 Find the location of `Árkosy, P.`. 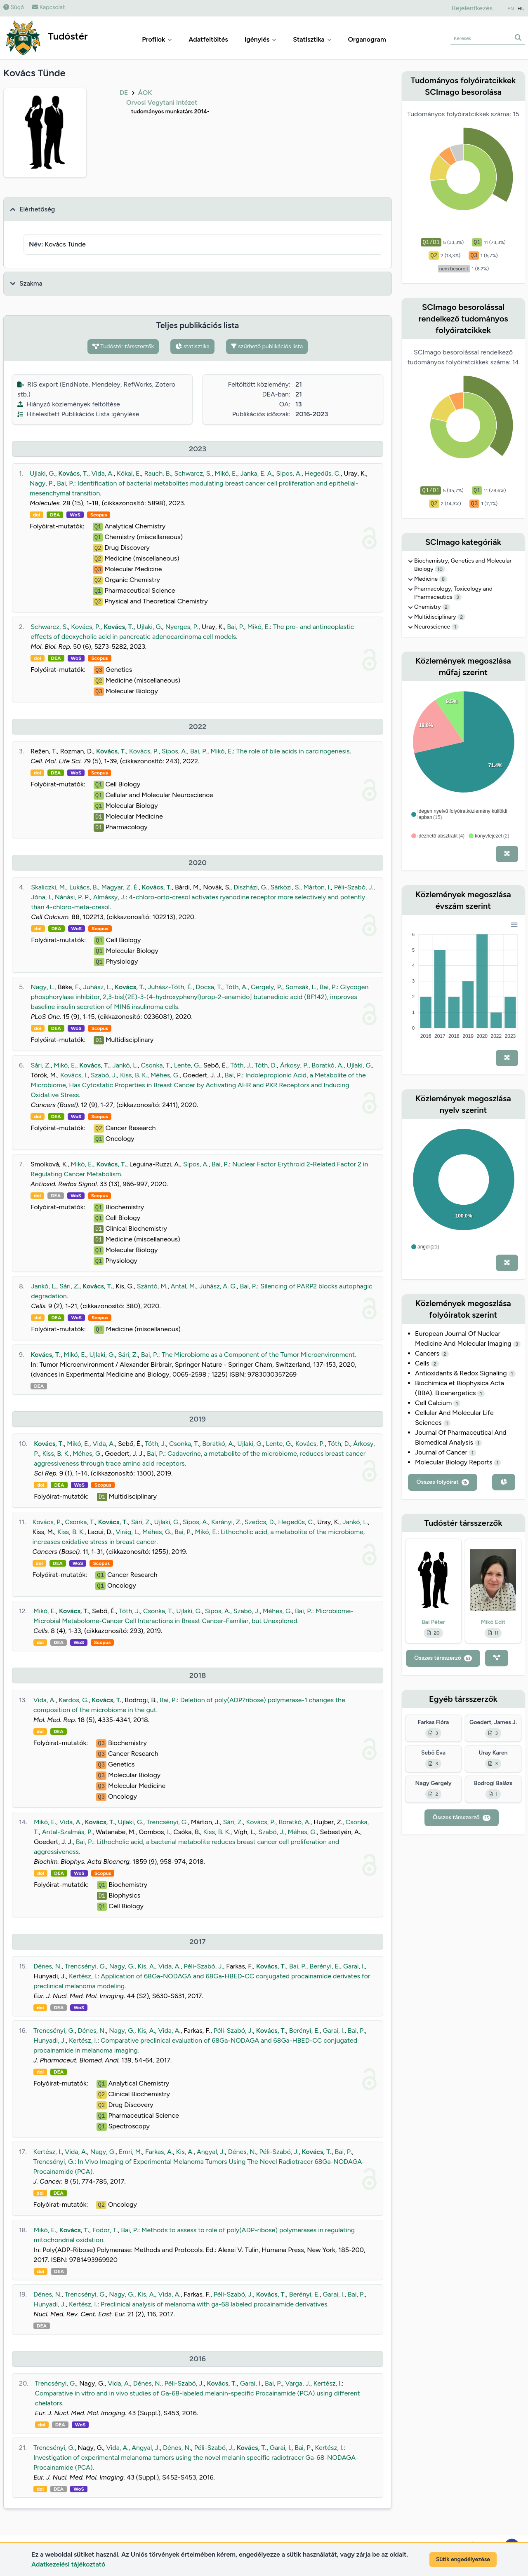

Árkosy, P. is located at coordinates (294, 1065).